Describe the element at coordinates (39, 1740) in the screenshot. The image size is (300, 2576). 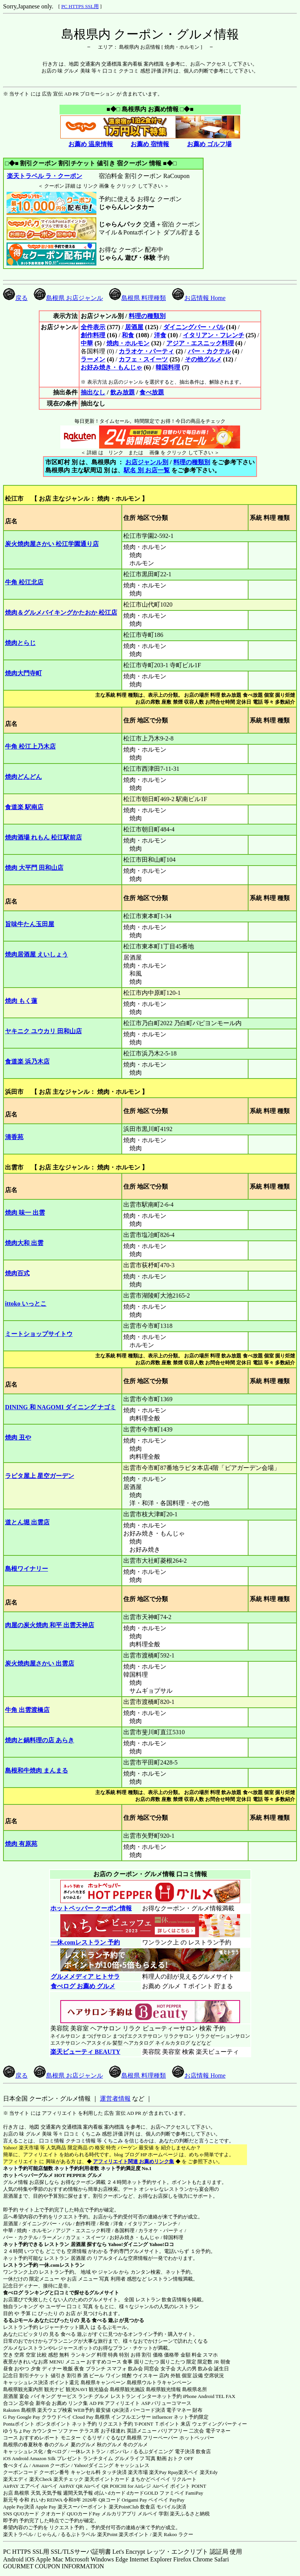
I see `焼肉と鍋料理の店 あらき` at that location.